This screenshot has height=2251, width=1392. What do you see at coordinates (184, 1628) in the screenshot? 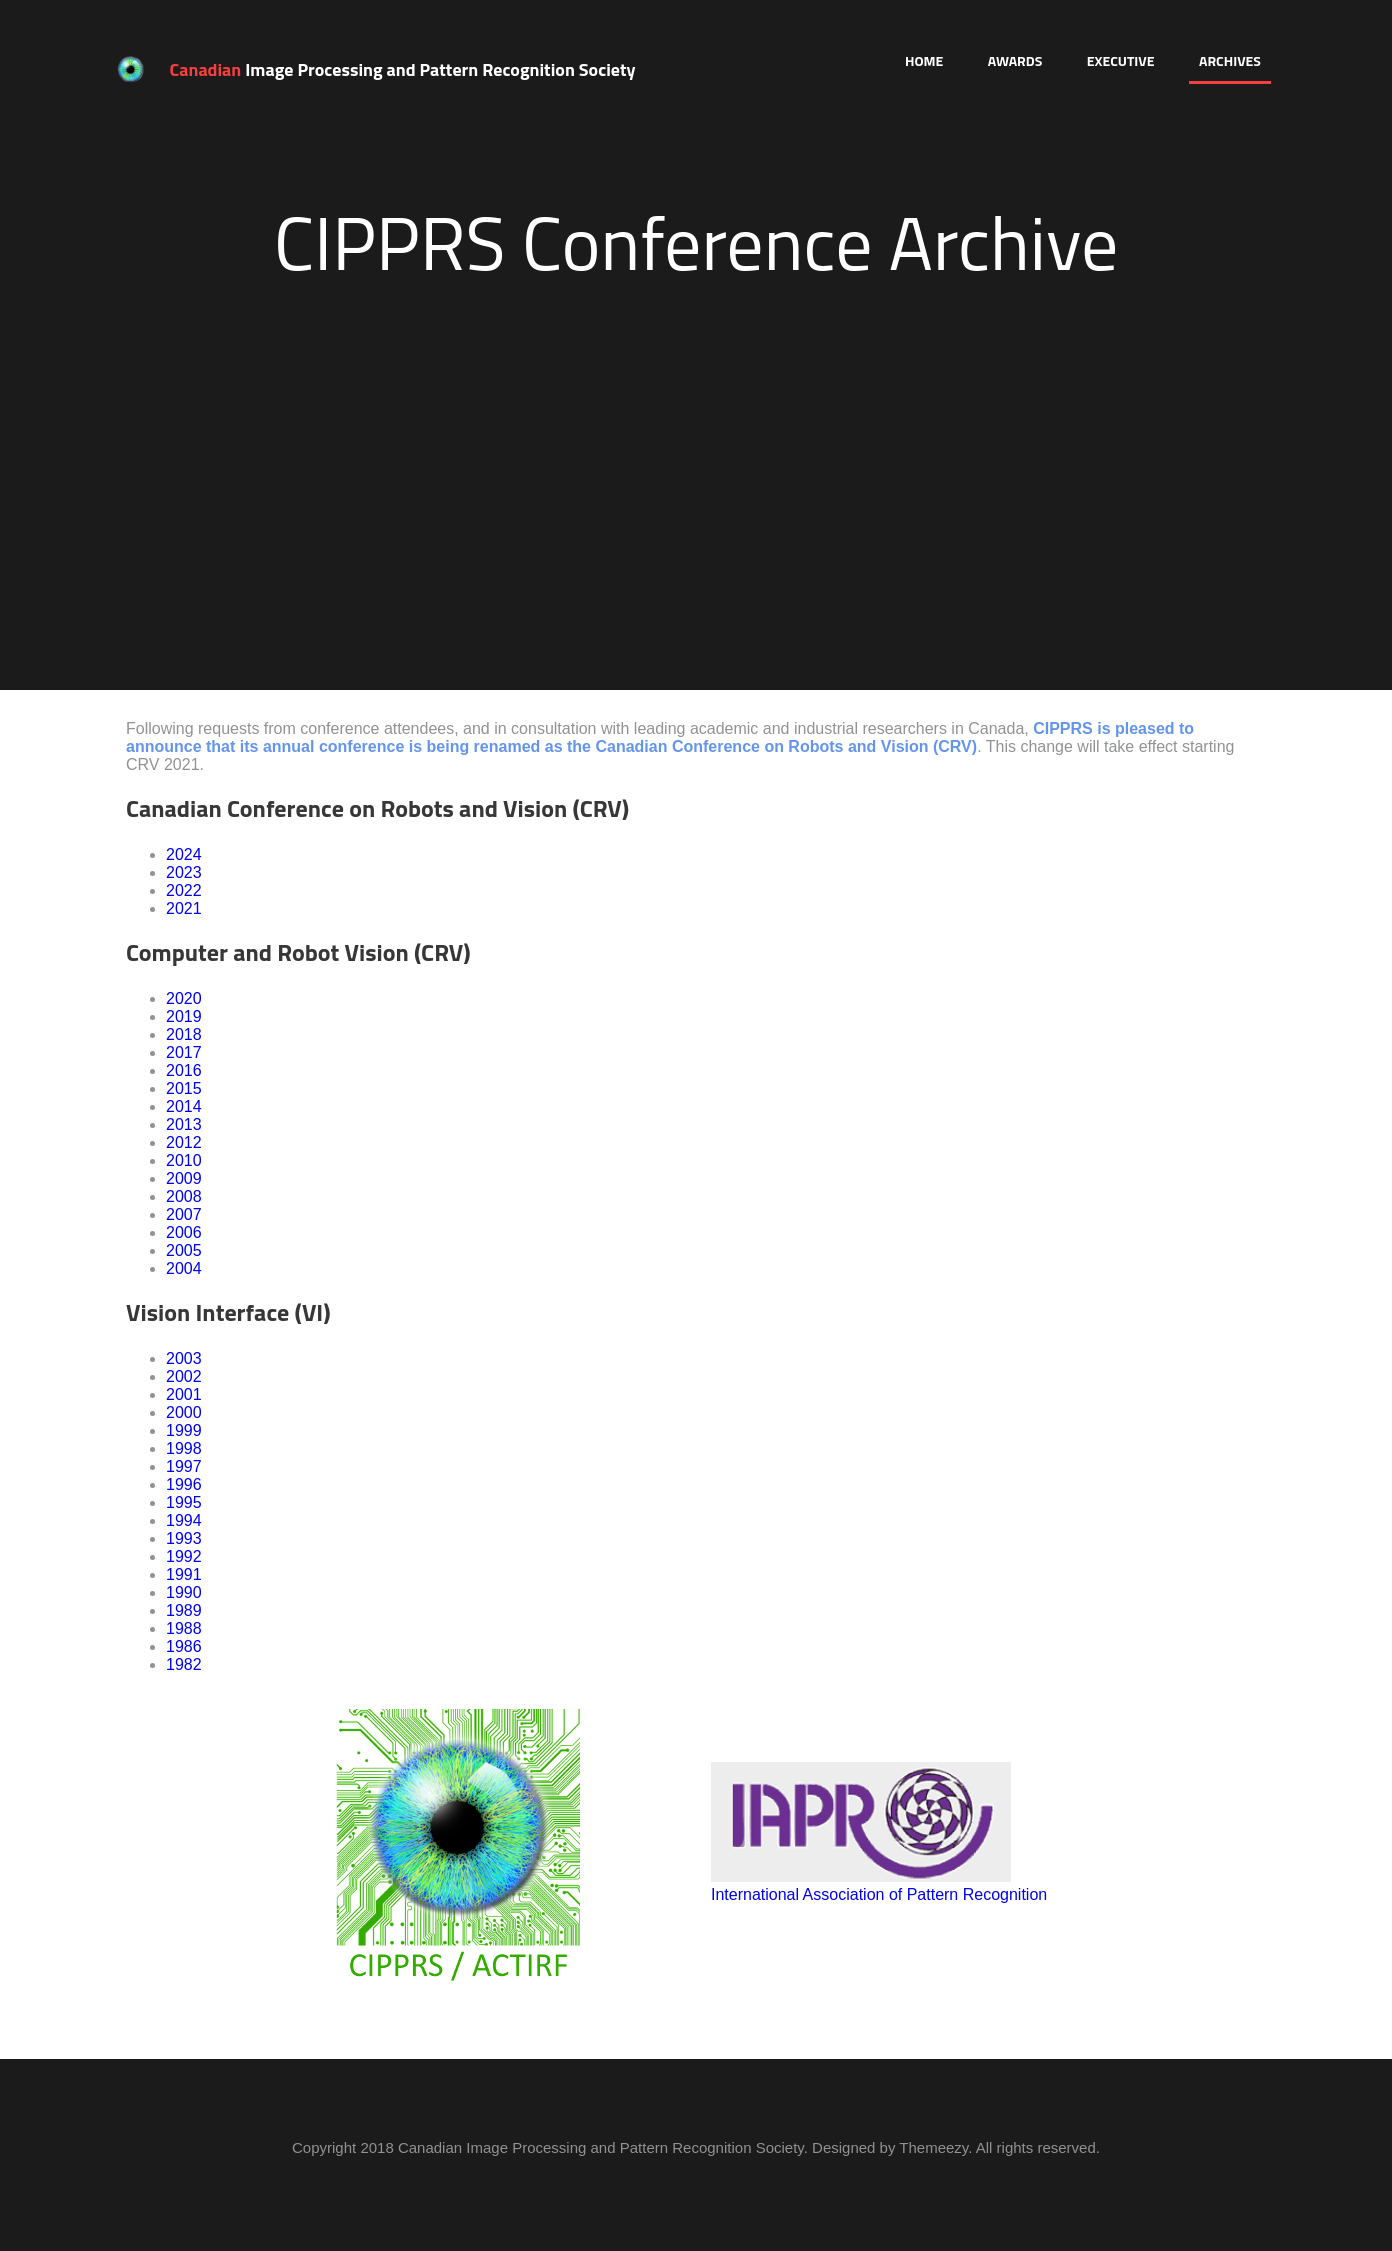
I see `1988` at bounding box center [184, 1628].